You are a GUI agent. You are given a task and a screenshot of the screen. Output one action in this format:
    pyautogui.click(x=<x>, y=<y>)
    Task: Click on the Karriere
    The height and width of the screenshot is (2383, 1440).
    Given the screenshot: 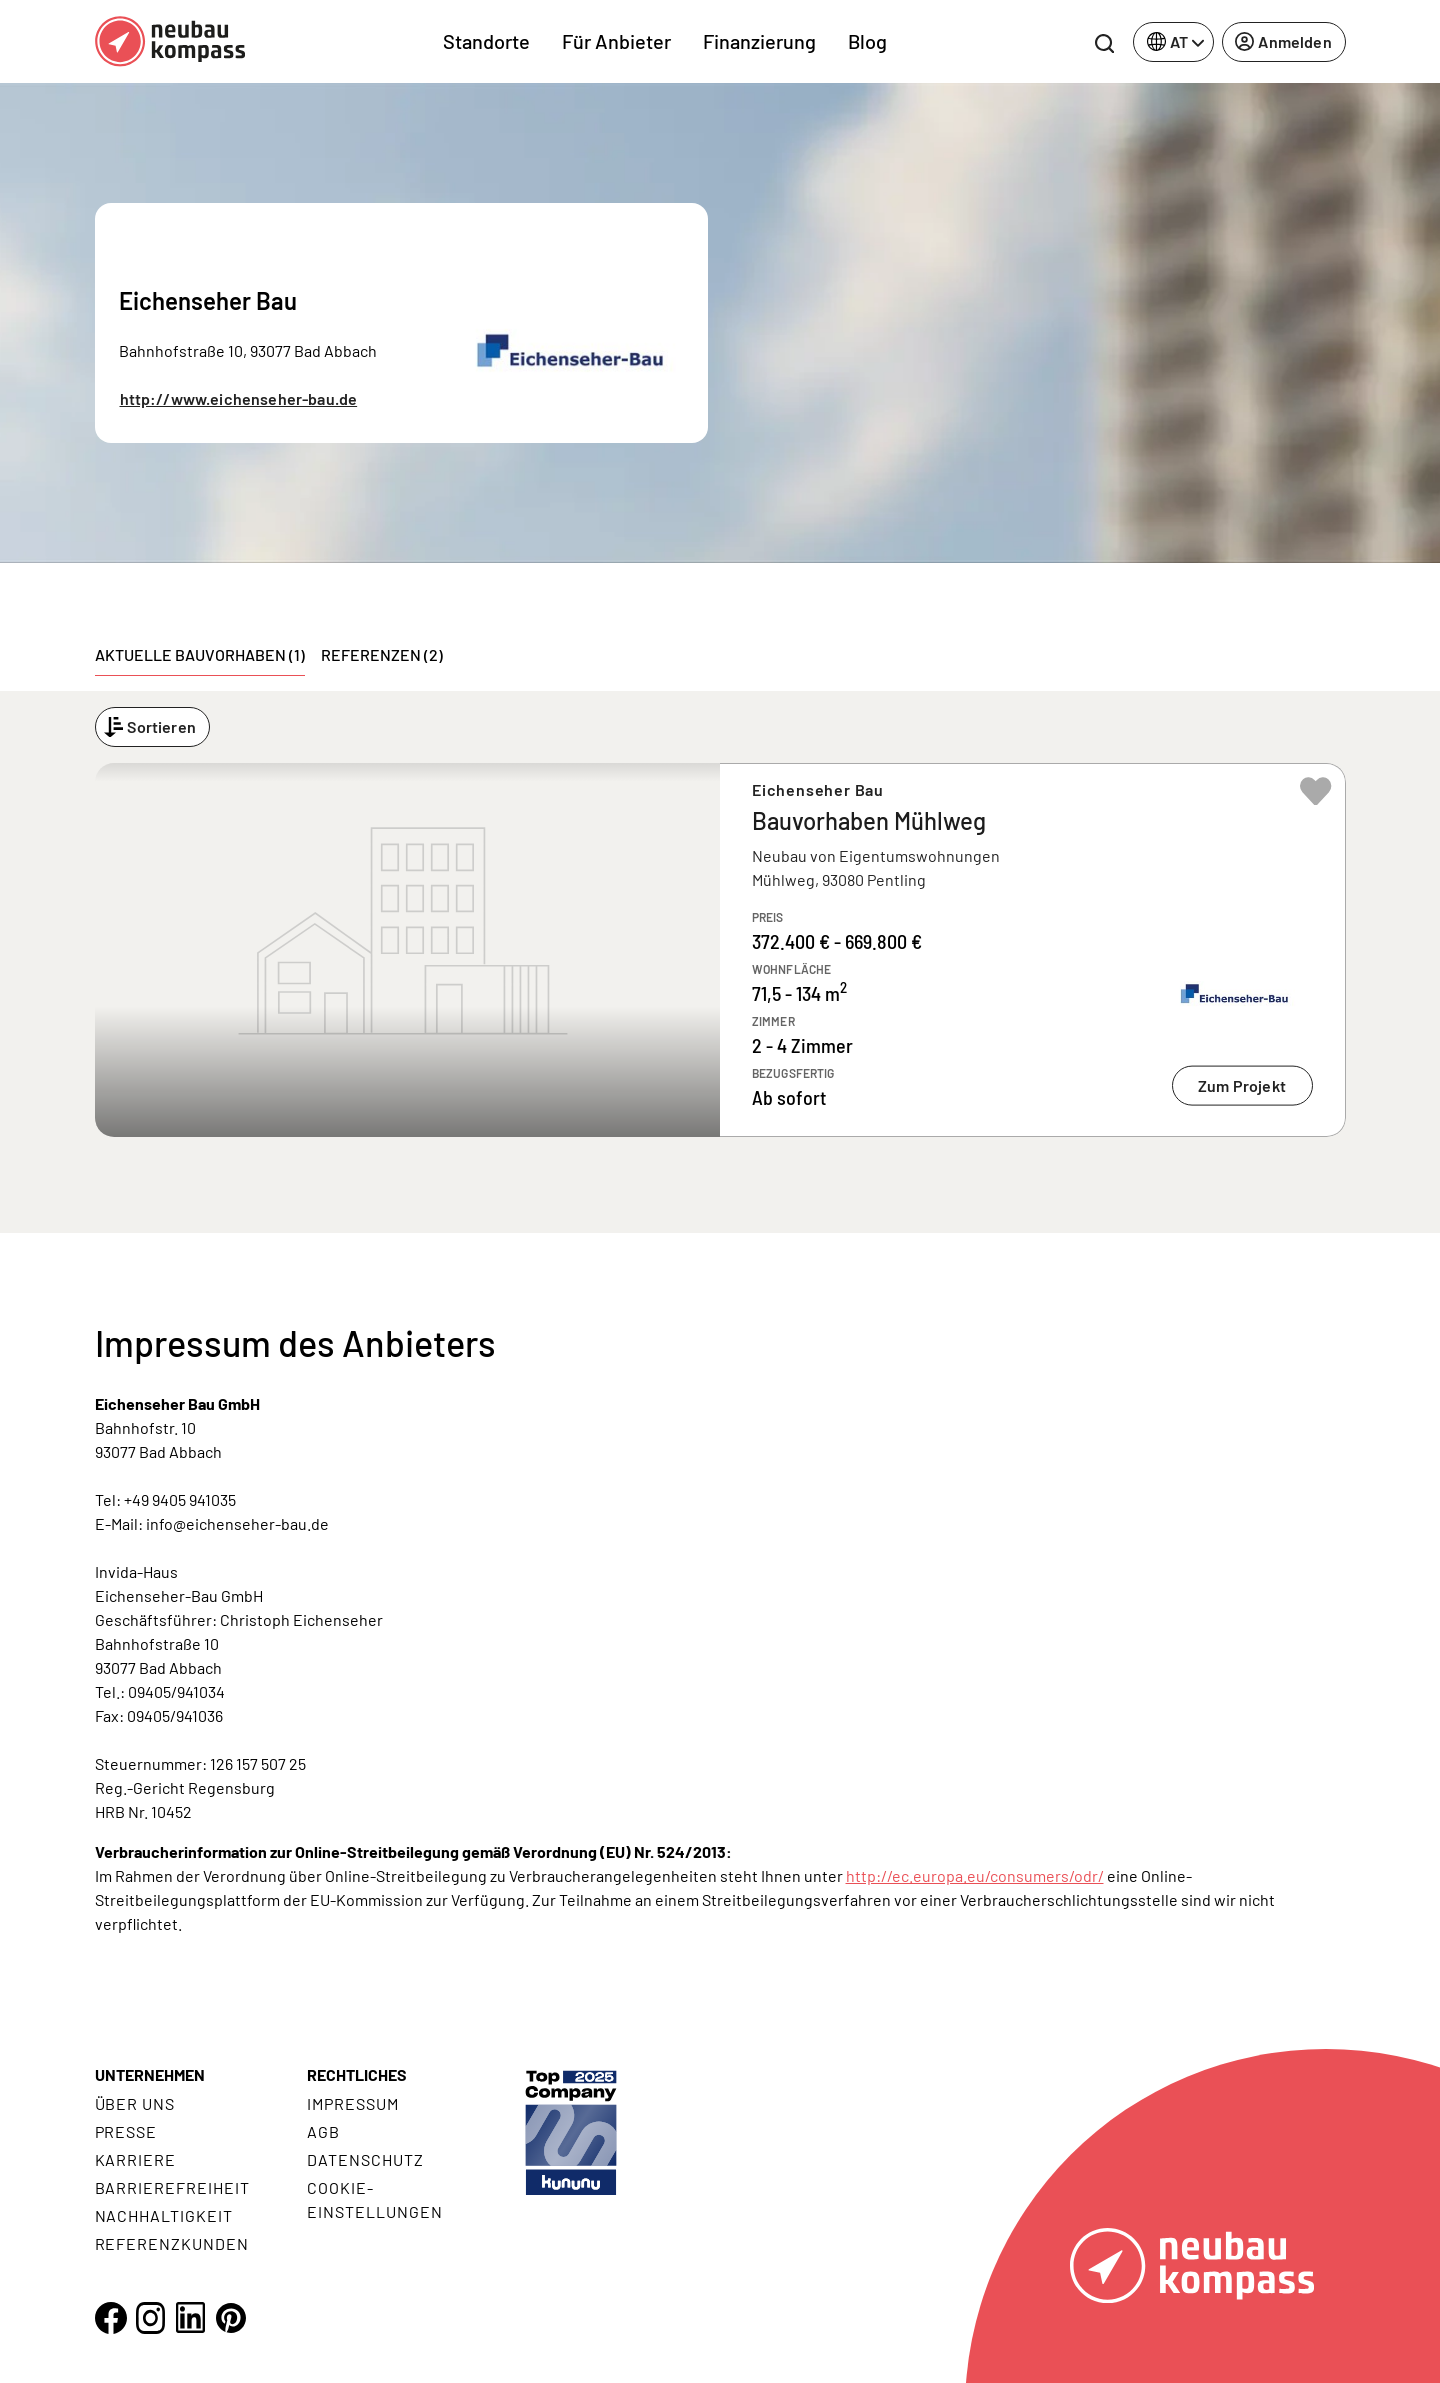 What is the action you would take?
    pyautogui.click(x=136, y=2159)
    